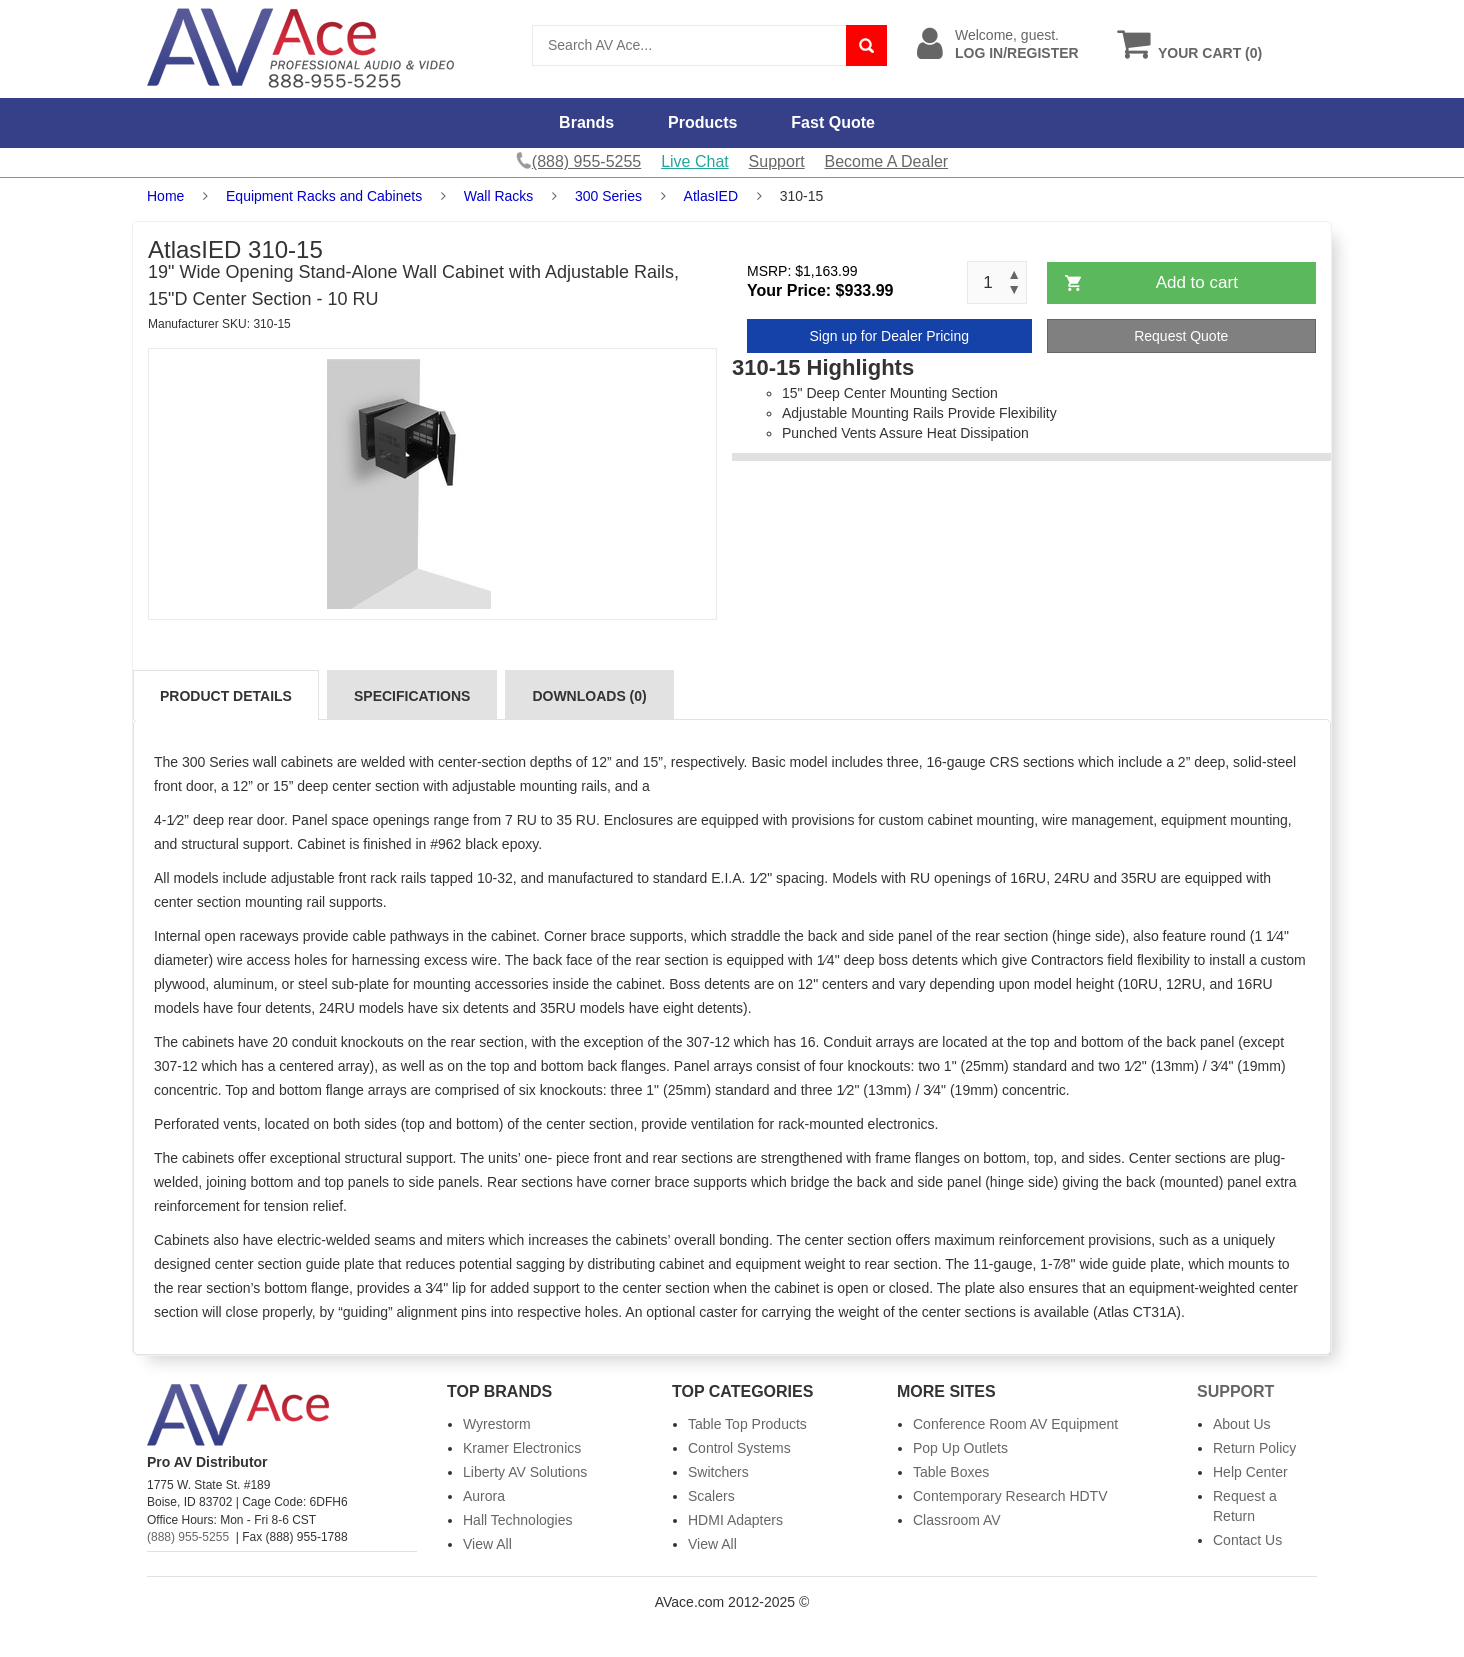 The width and height of the screenshot is (1464, 1657). Describe the element at coordinates (324, 196) in the screenshot. I see `Equipment Racks and Cabinets` at that location.